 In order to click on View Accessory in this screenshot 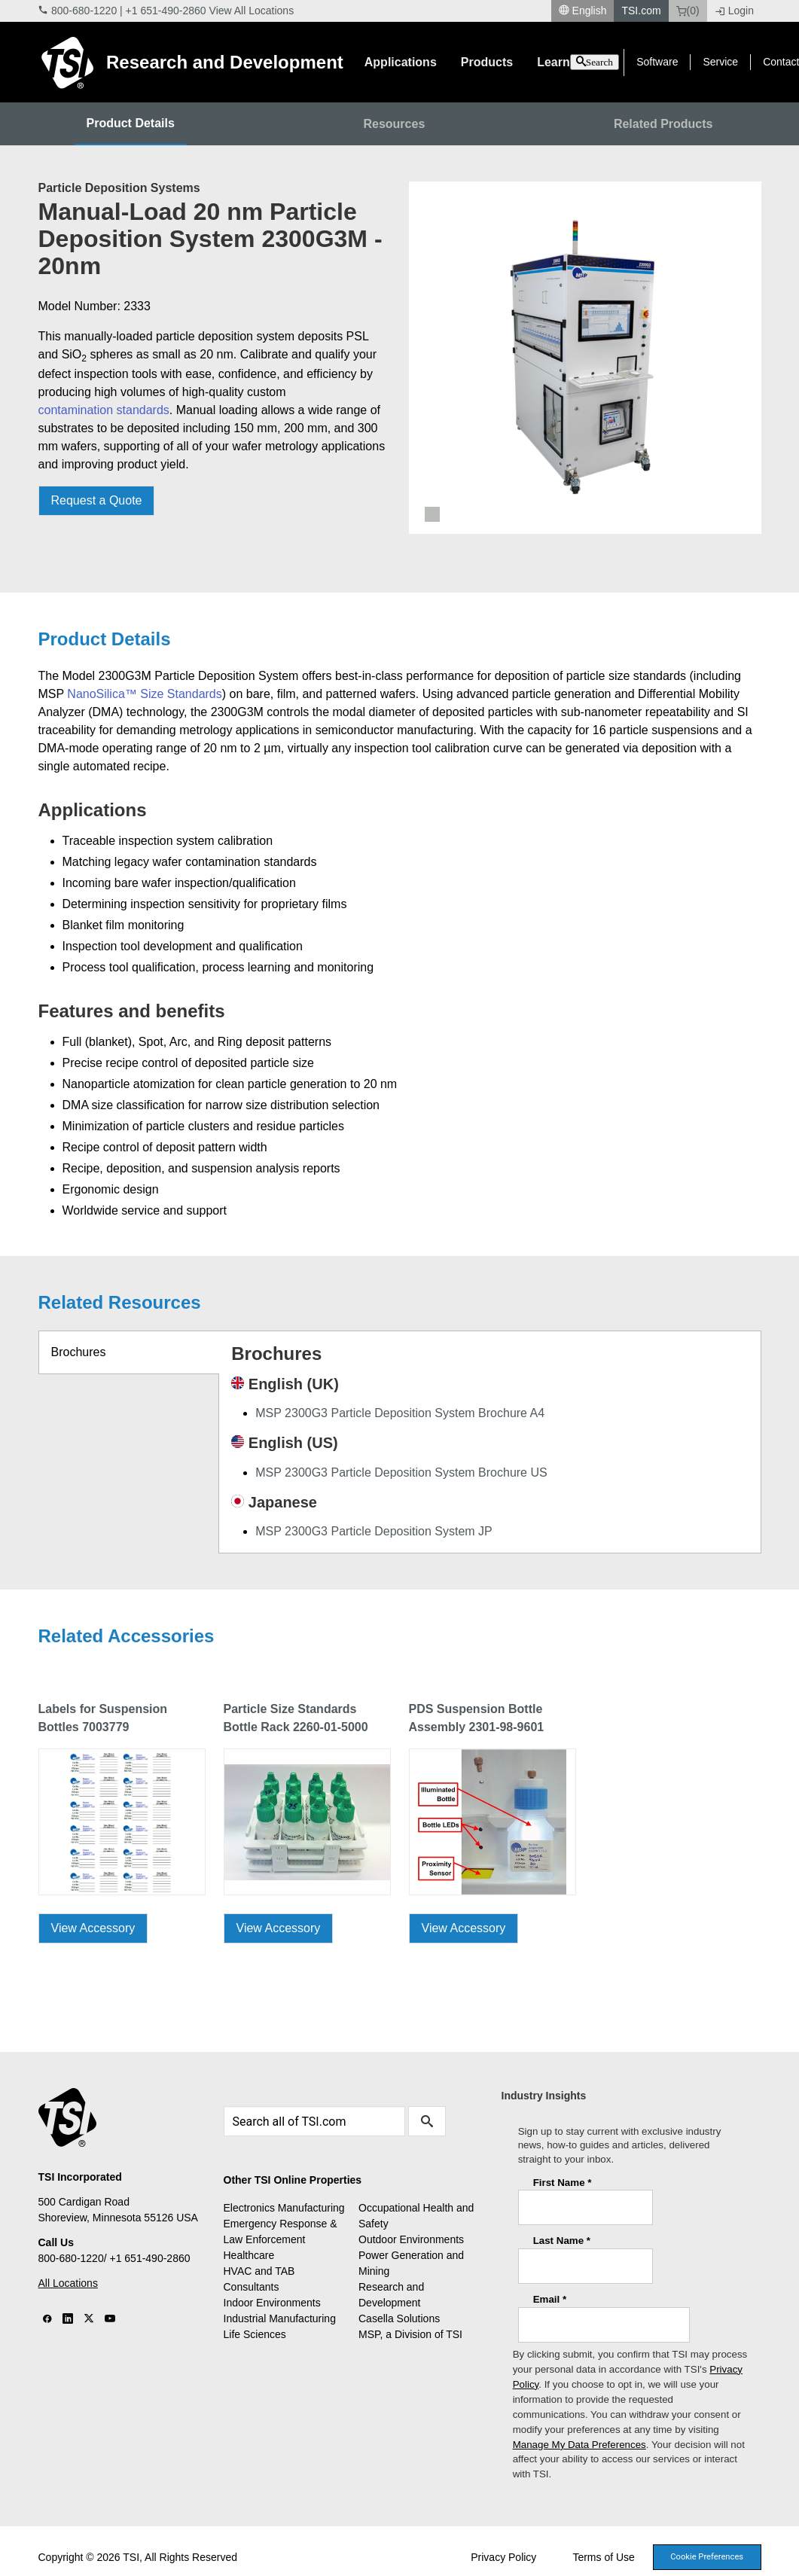, I will do `click(93, 1928)`.